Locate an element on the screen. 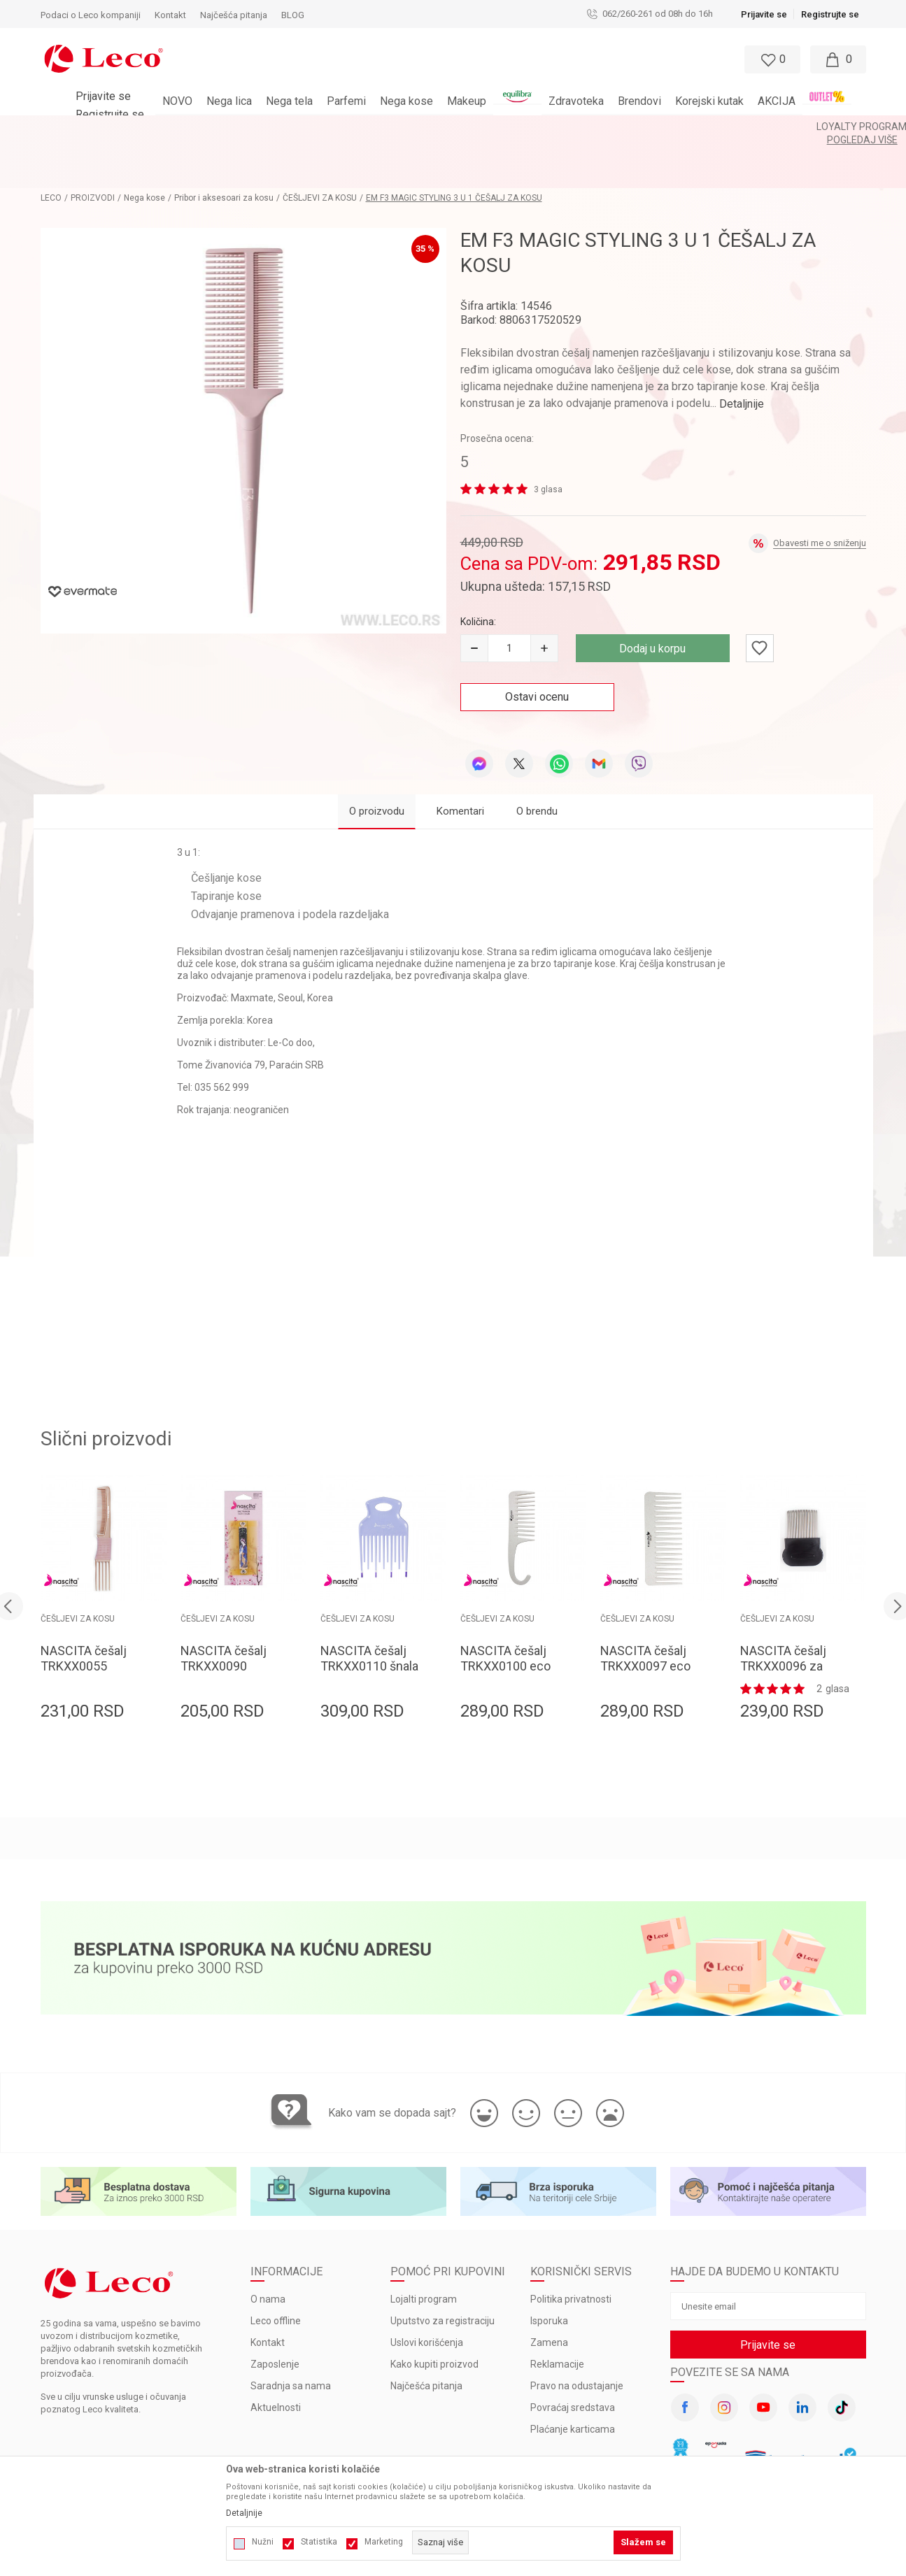 The width and height of the screenshot is (906, 2576). ČEŠLJEVI ZA KOSU is located at coordinates (320, 147).